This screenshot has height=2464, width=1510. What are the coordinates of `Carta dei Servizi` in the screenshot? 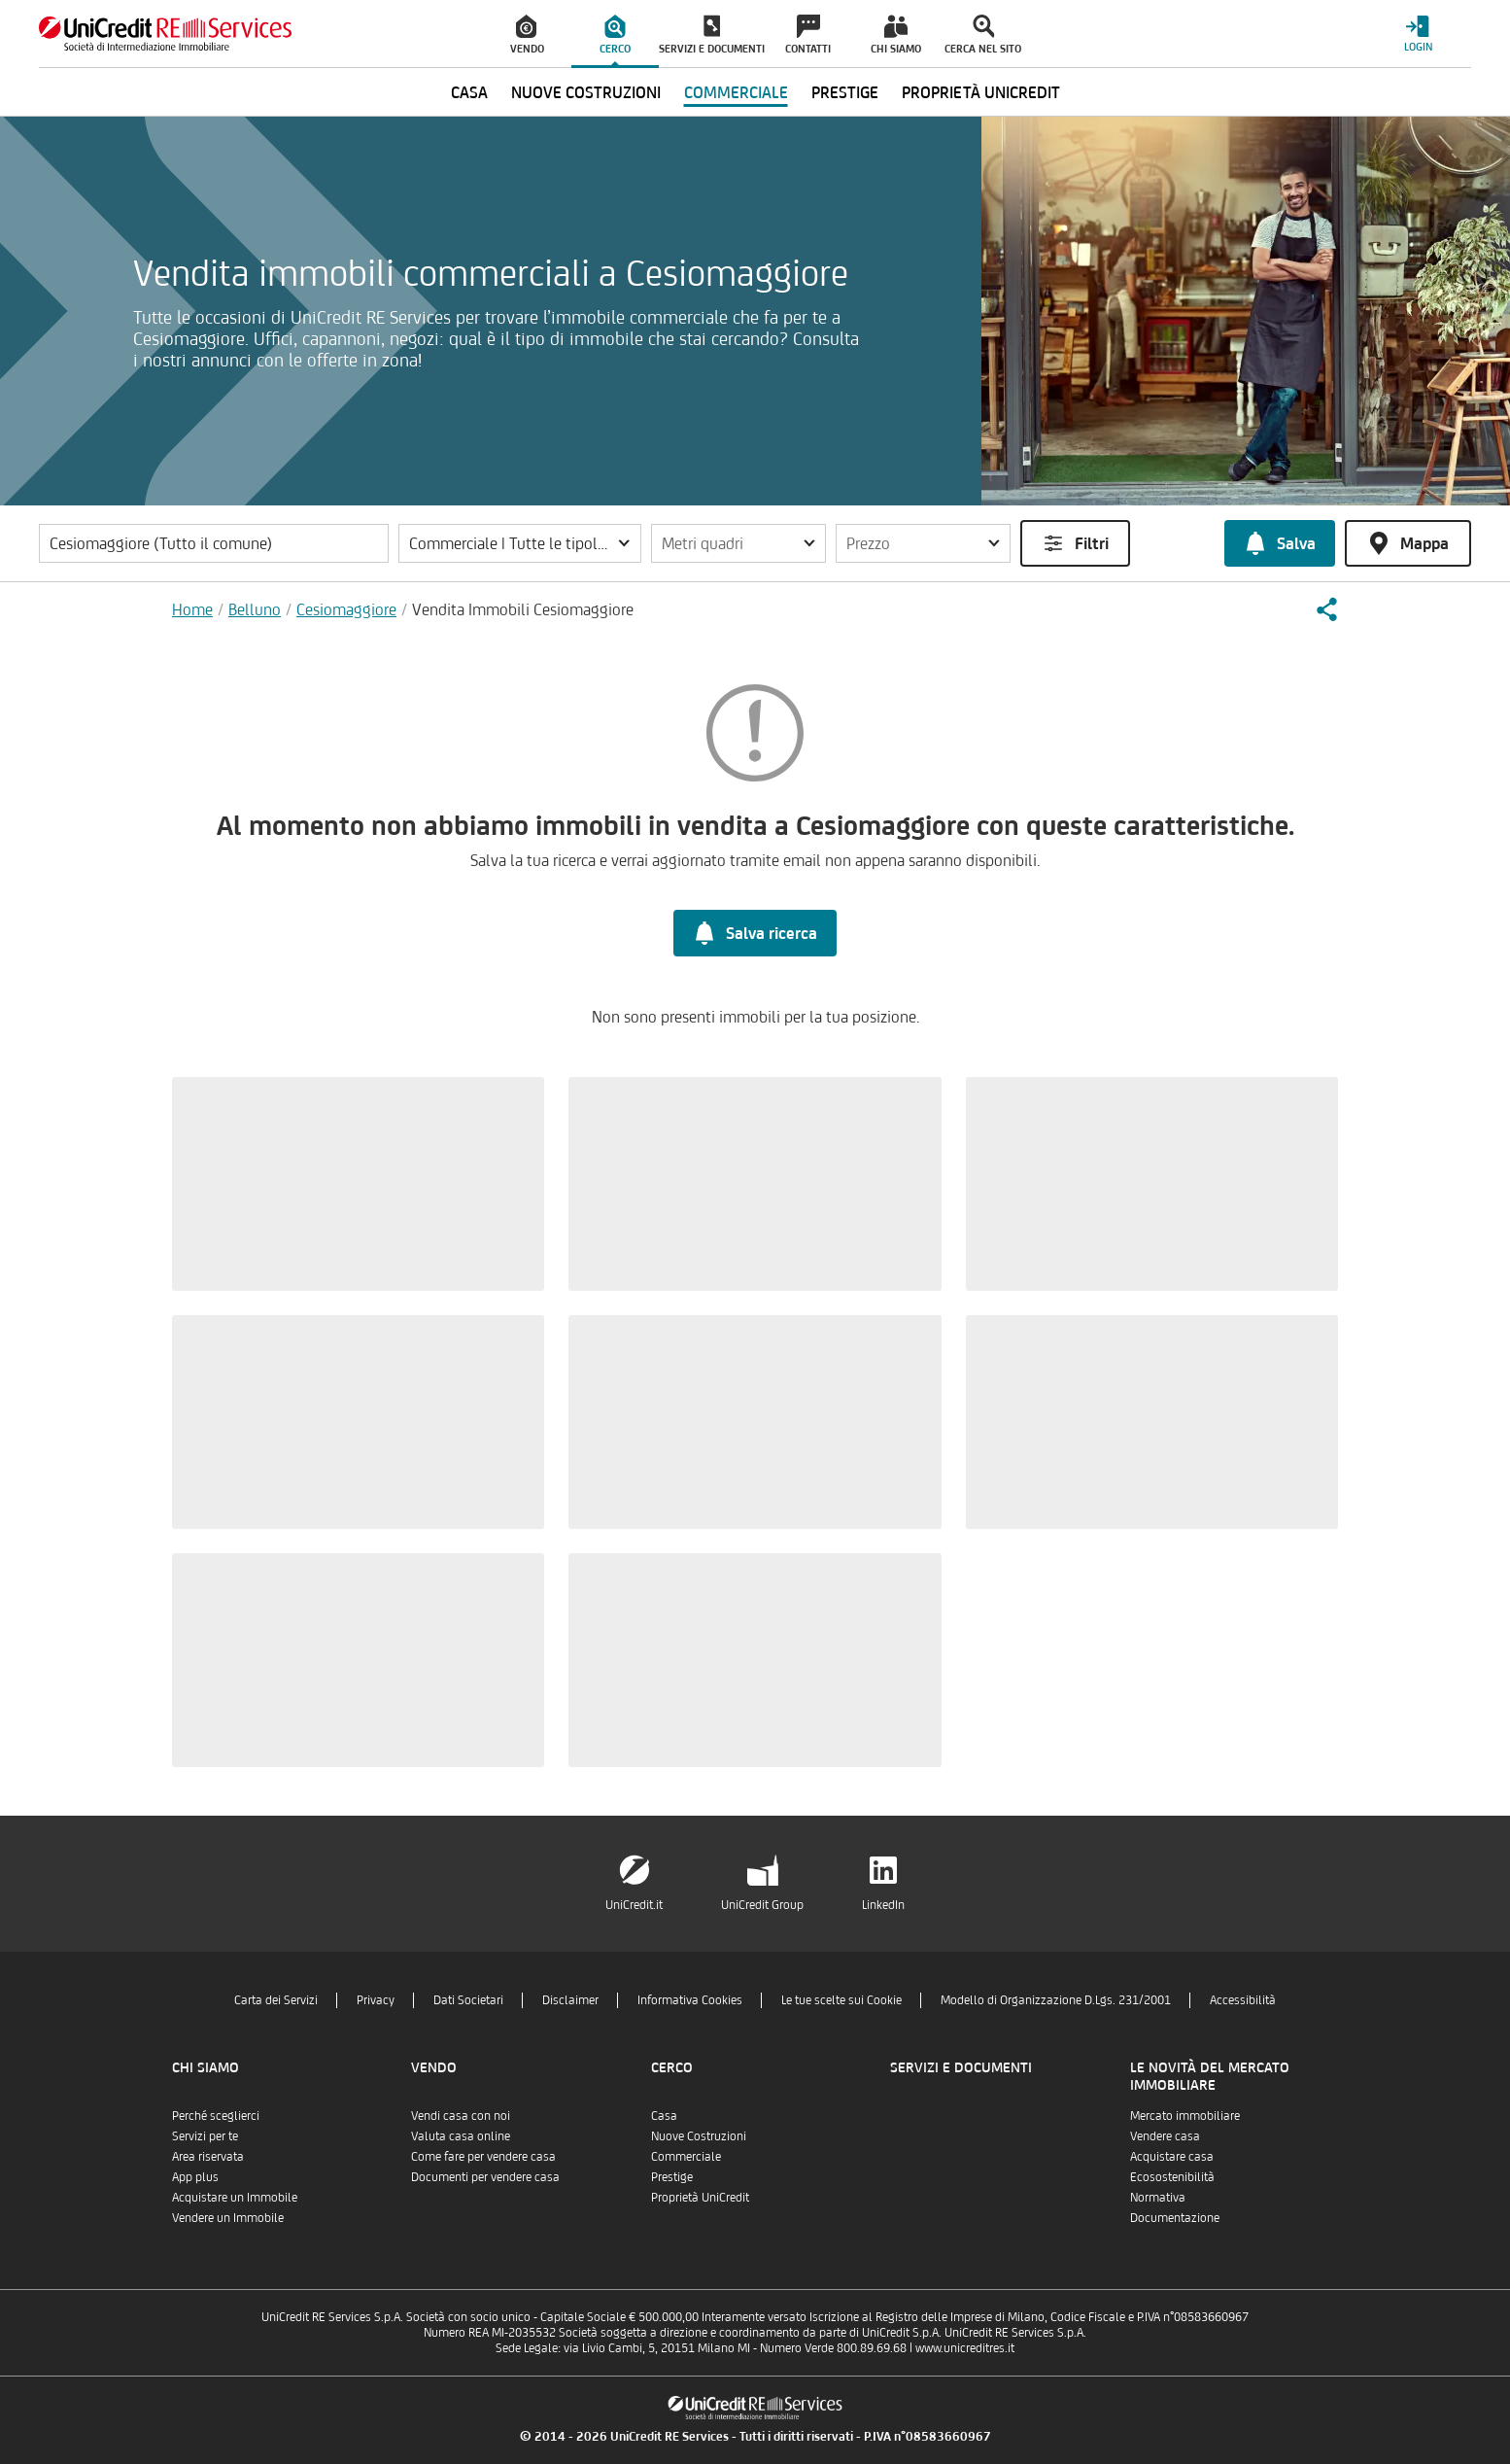 It's located at (276, 2000).